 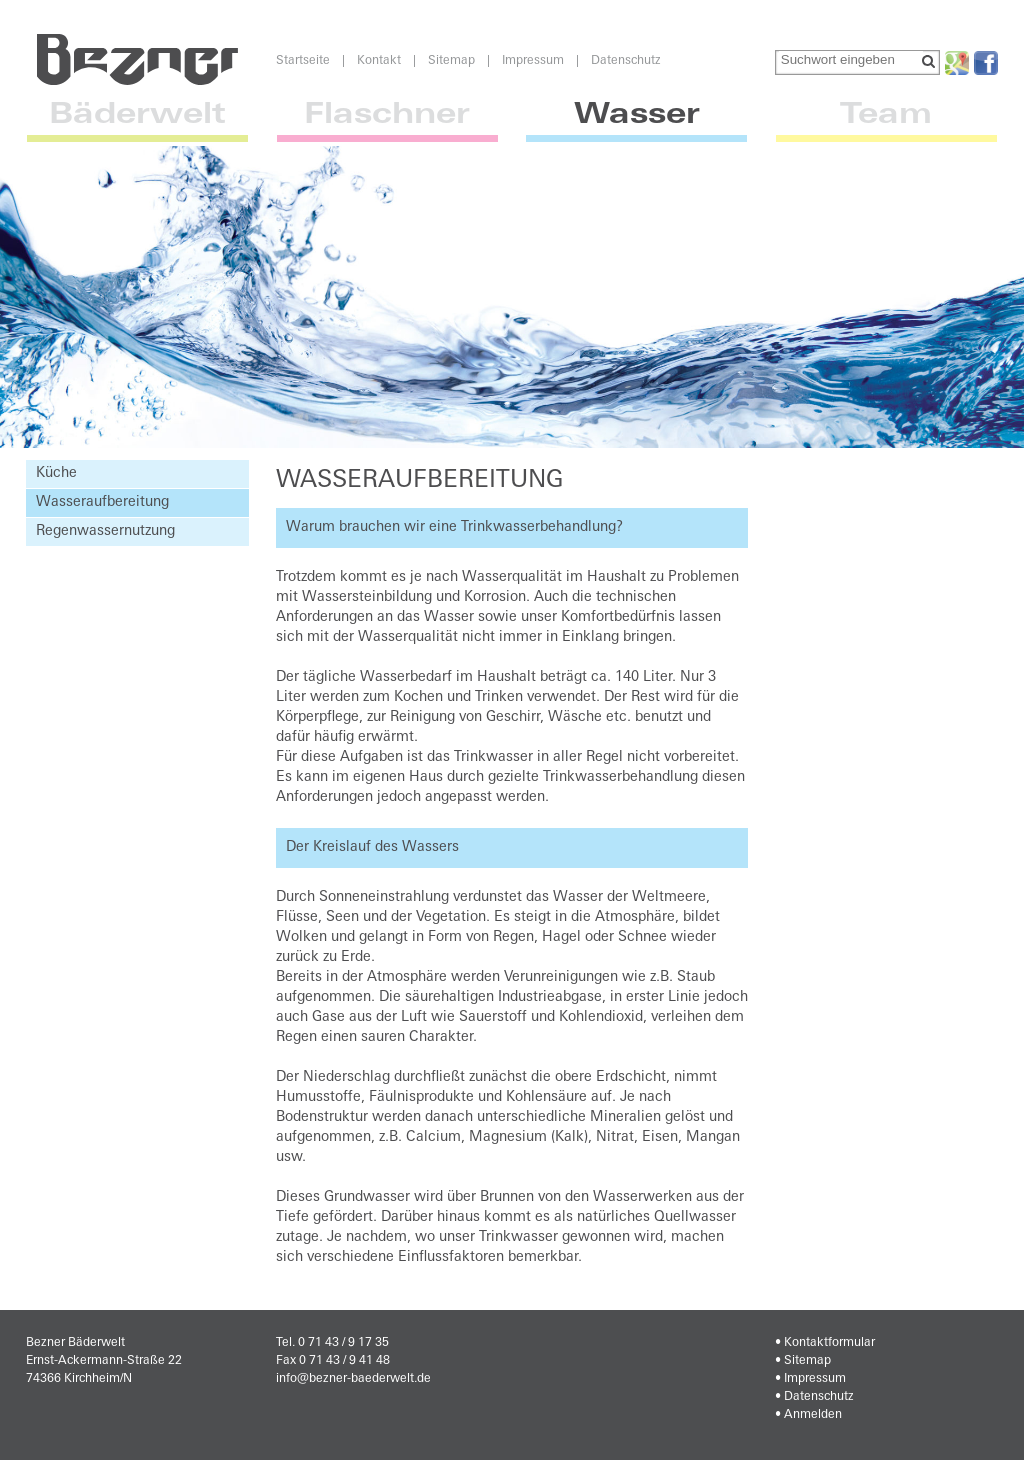 What do you see at coordinates (451, 61) in the screenshot?
I see `Sitemap` at bounding box center [451, 61].